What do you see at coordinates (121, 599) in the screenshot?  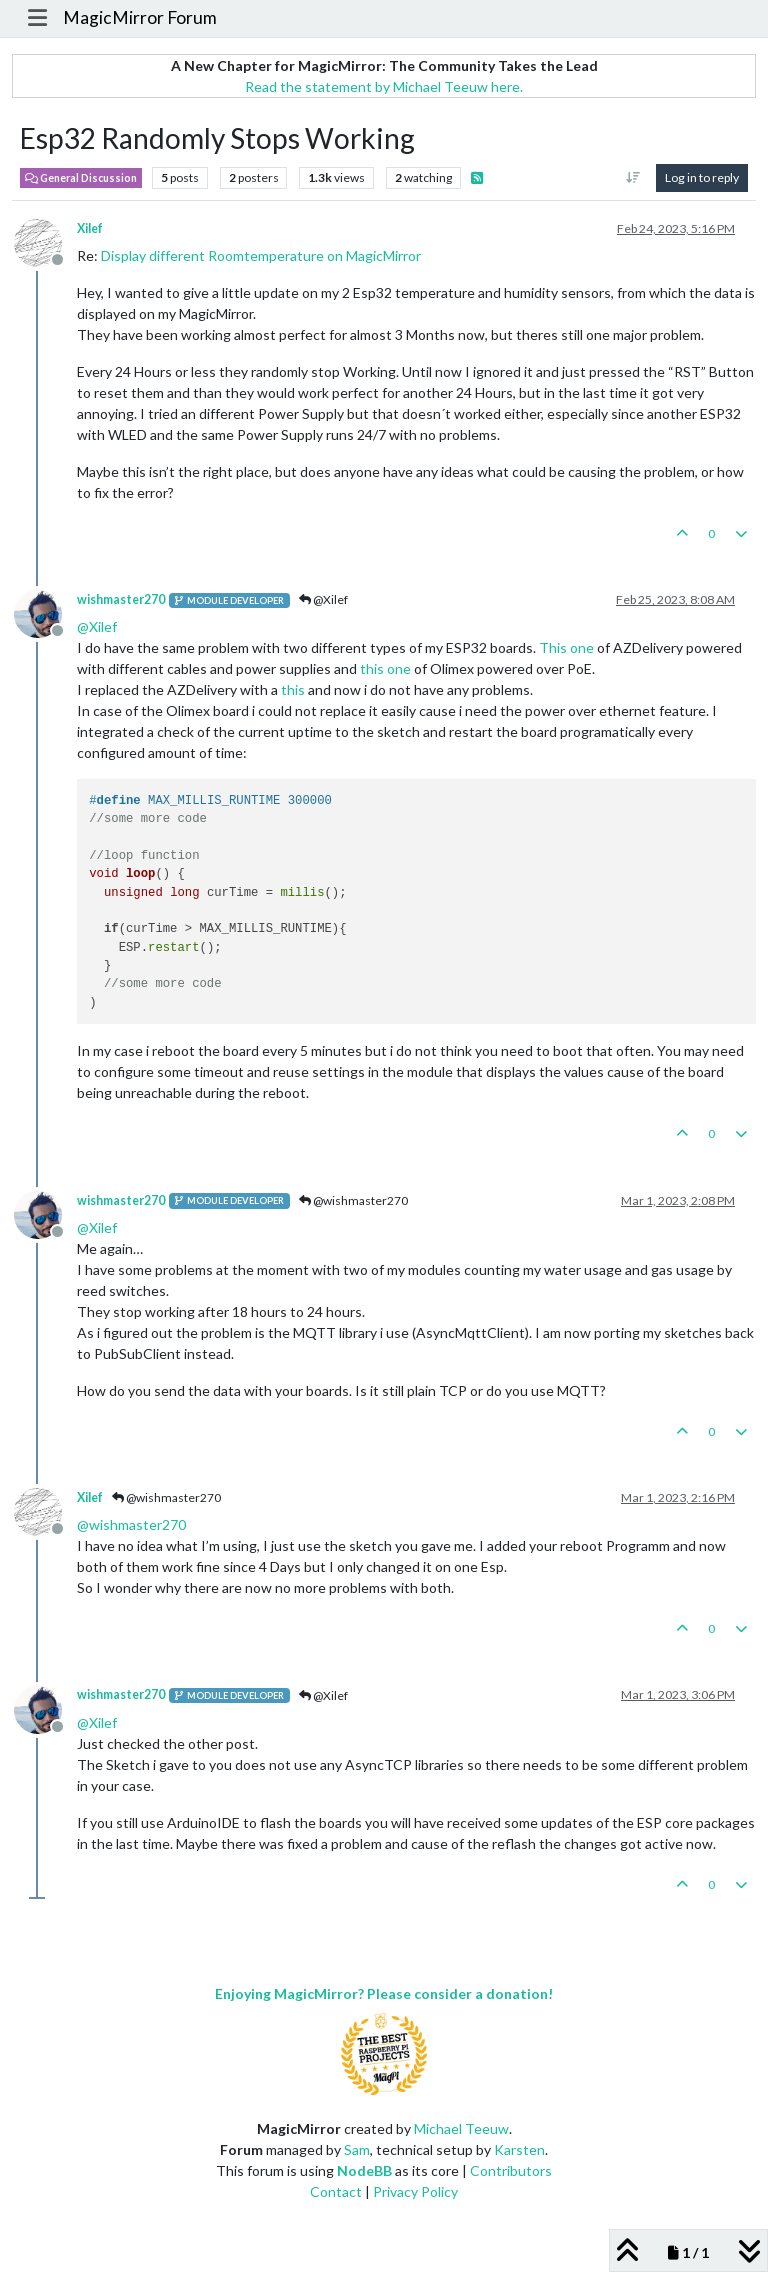 I see `wishmaster270` at bounding box center [121, 599].